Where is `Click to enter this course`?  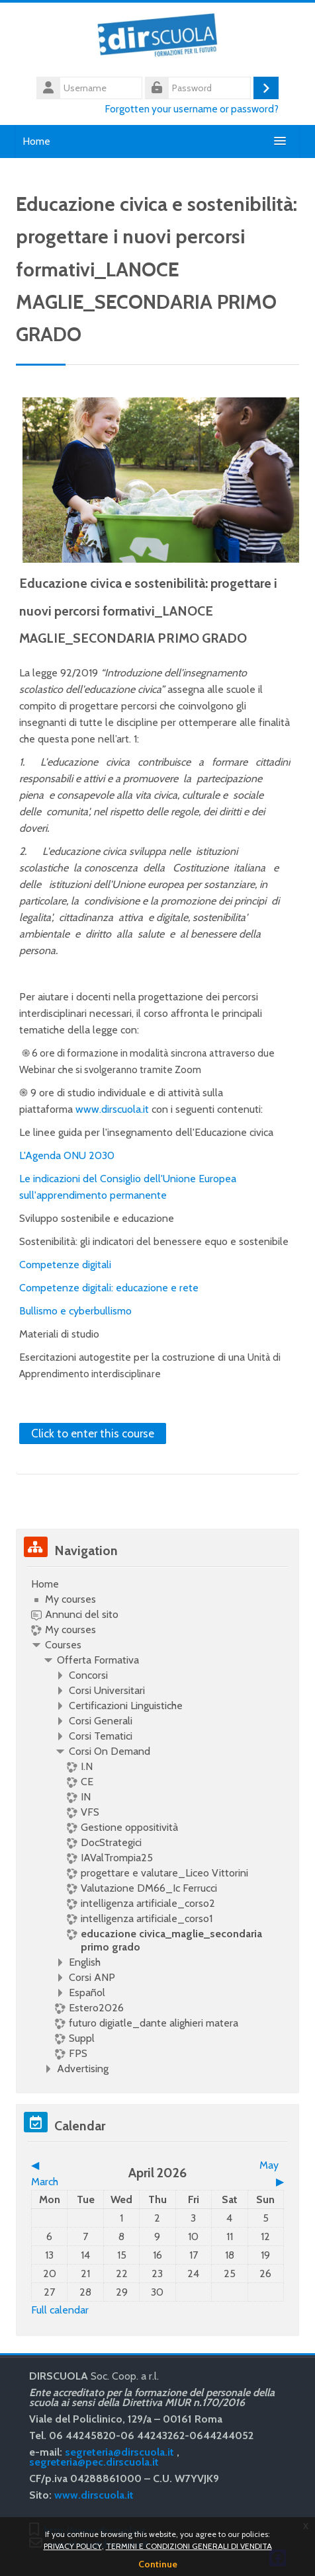
Click to enter this course is located at coordinates (92, 1433).